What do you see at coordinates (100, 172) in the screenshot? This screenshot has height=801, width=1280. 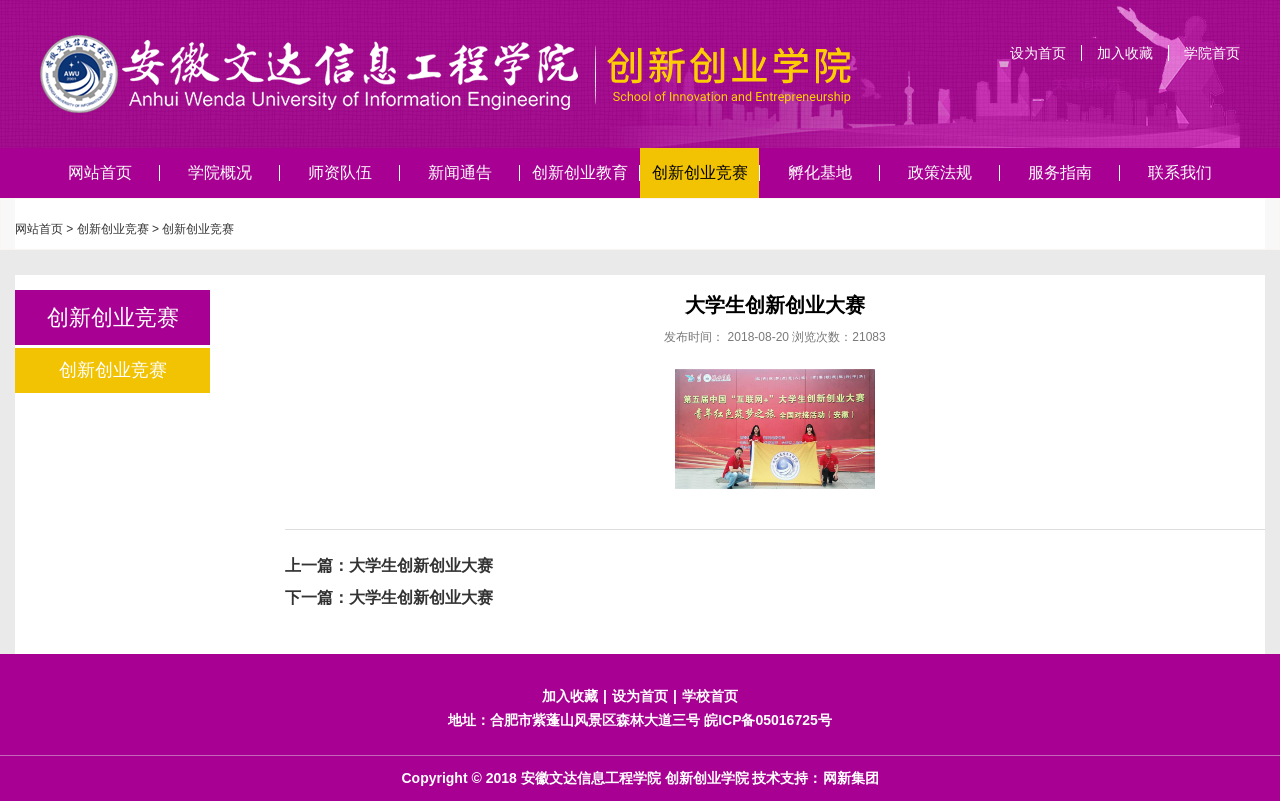 I see `网站首页` at bounding box center [100, 172].